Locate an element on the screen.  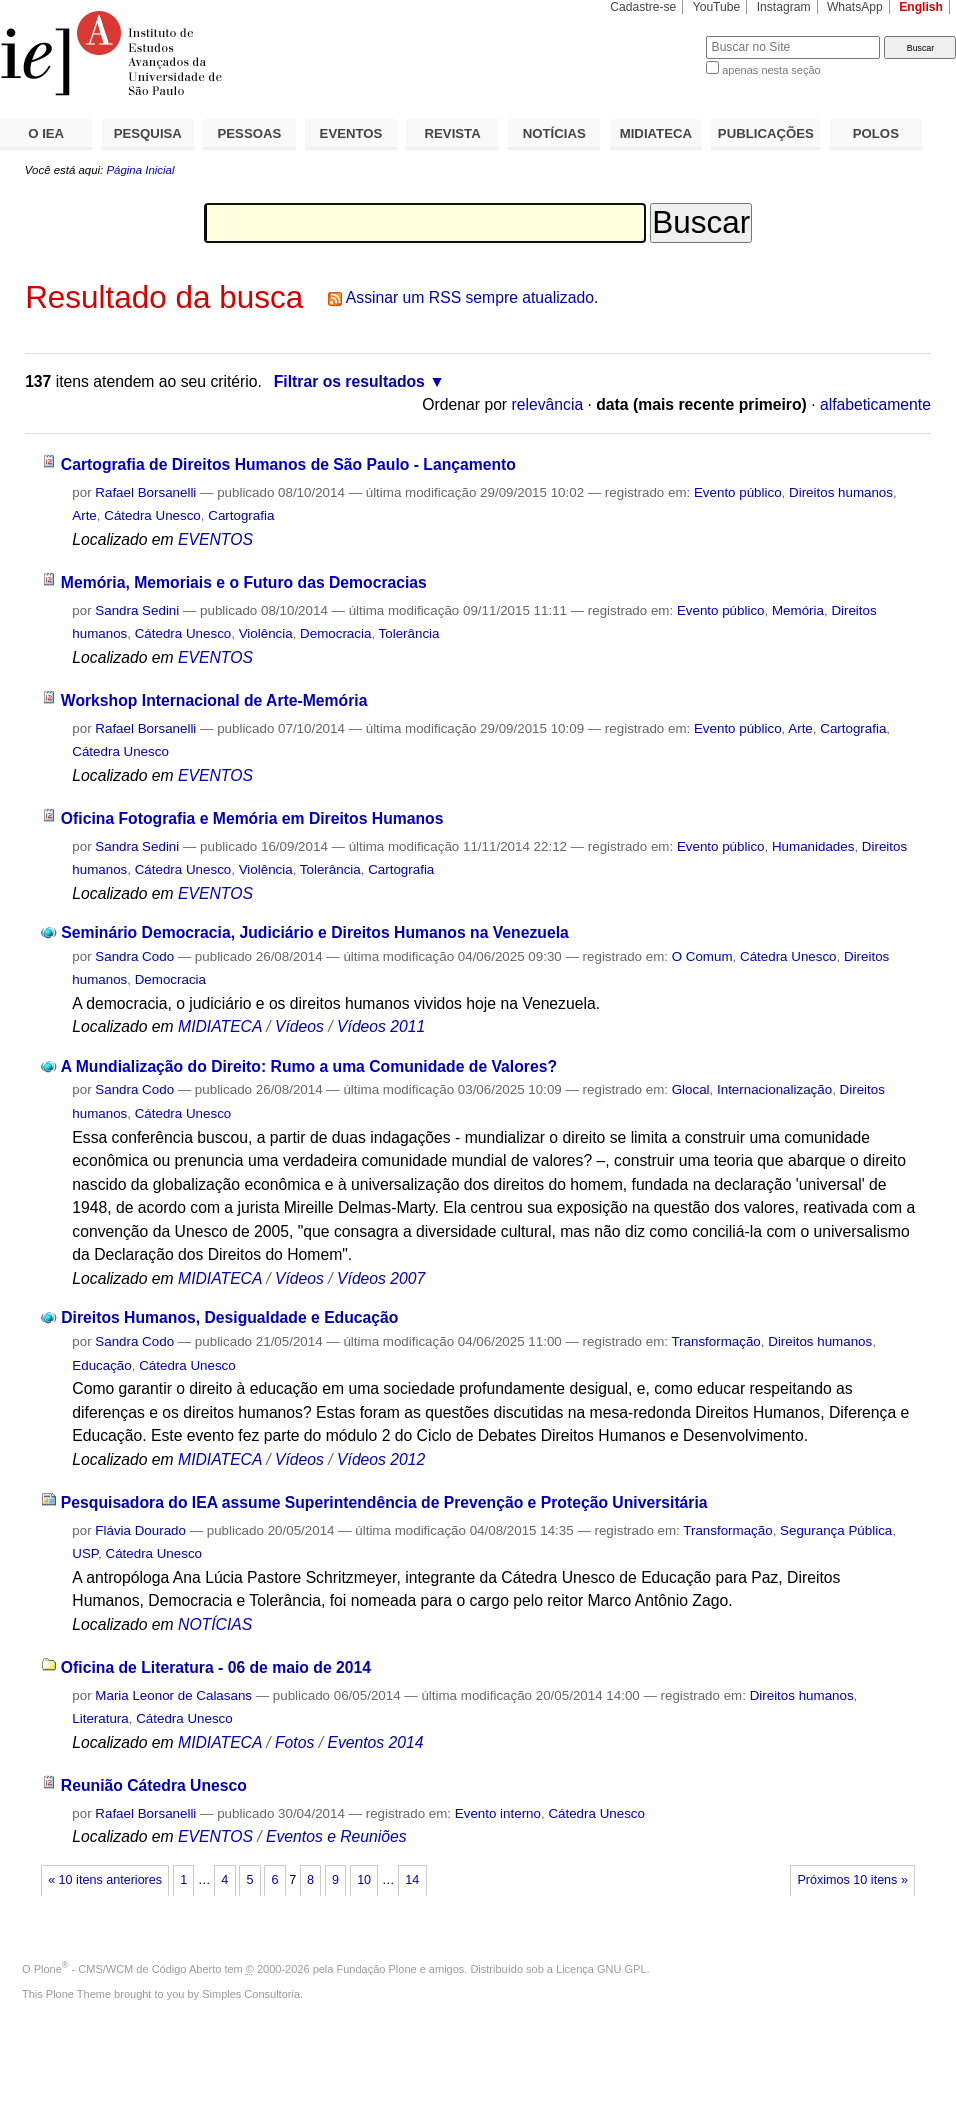
Oficina de Literatura - 06 de maio de 2014 is located at coordinates (216, 1667).